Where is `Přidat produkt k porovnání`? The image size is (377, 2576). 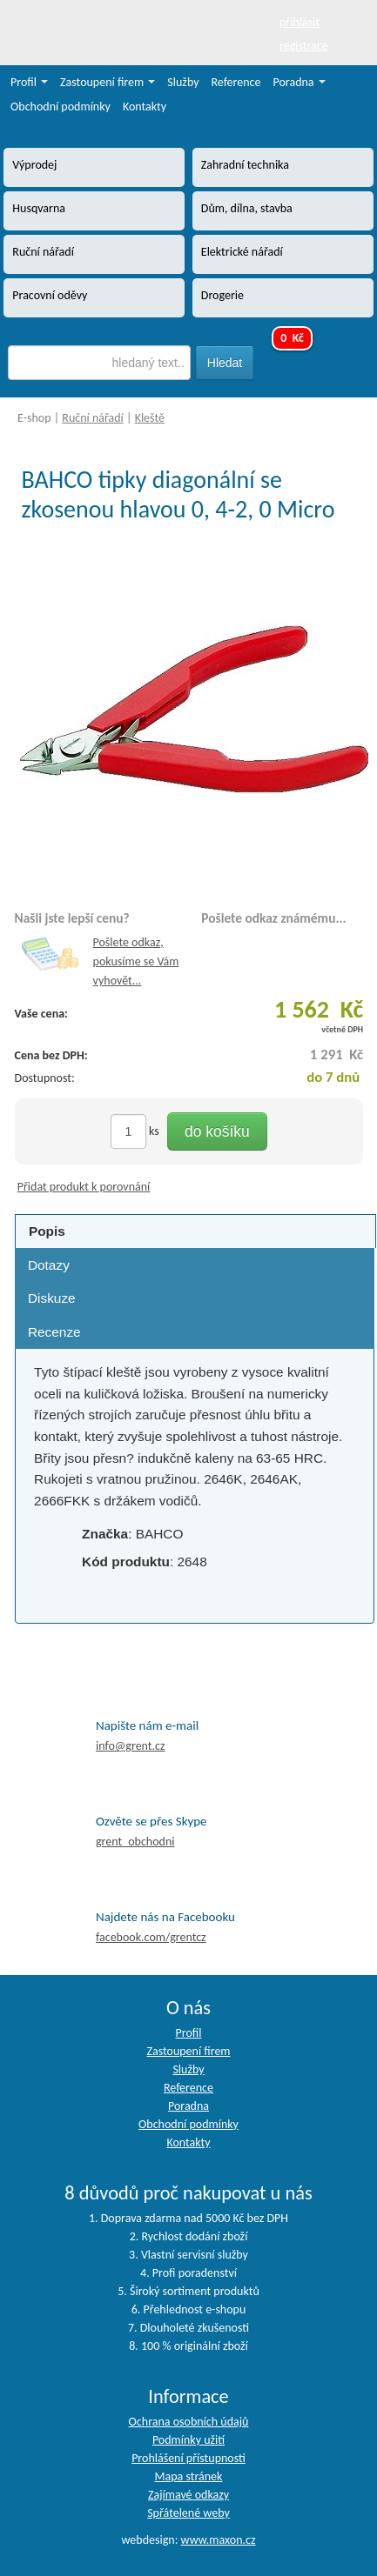 Přidat produkt k porovnání is located at coordinates (84, 1186).